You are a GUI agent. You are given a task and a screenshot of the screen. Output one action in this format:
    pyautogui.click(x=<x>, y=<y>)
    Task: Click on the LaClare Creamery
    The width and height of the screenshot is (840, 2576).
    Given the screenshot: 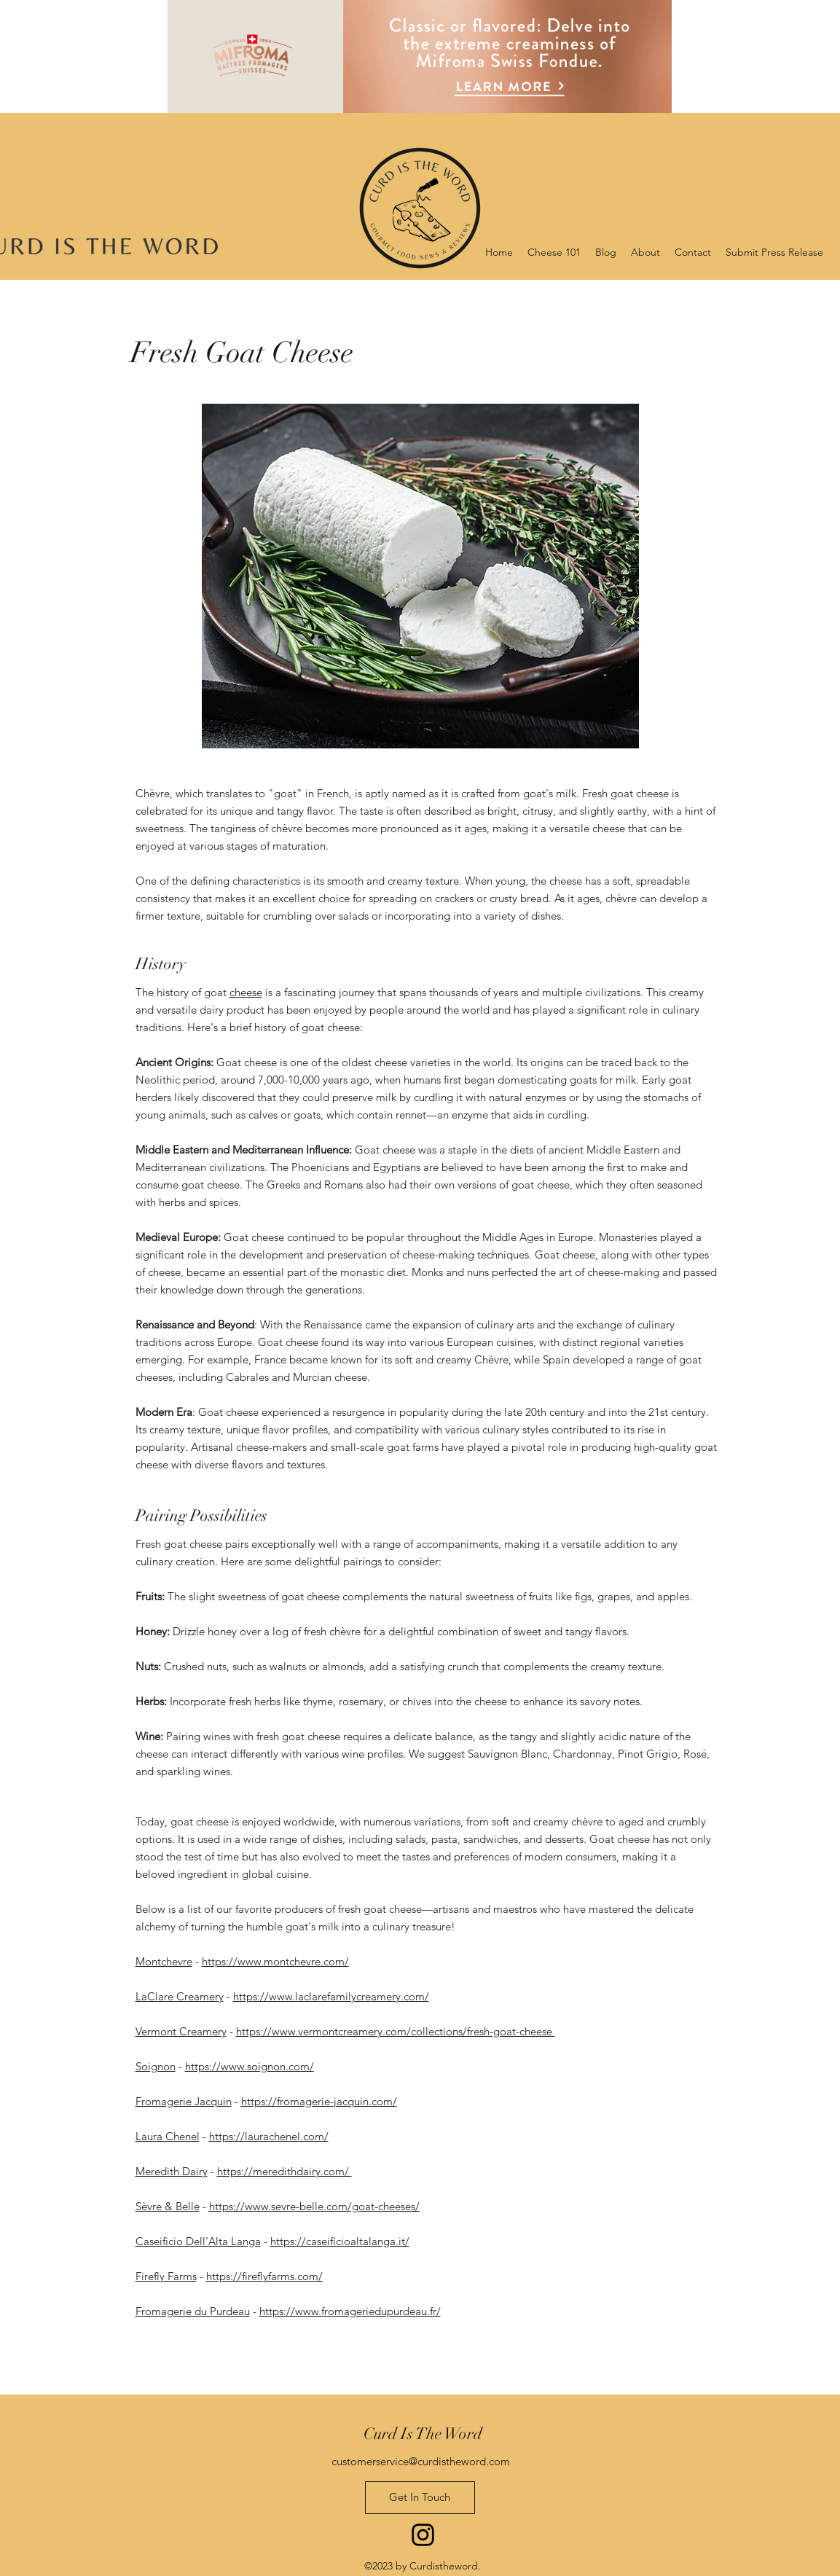 What is the action you would take?
    pyautogui.click(x=180, y=1996)
    